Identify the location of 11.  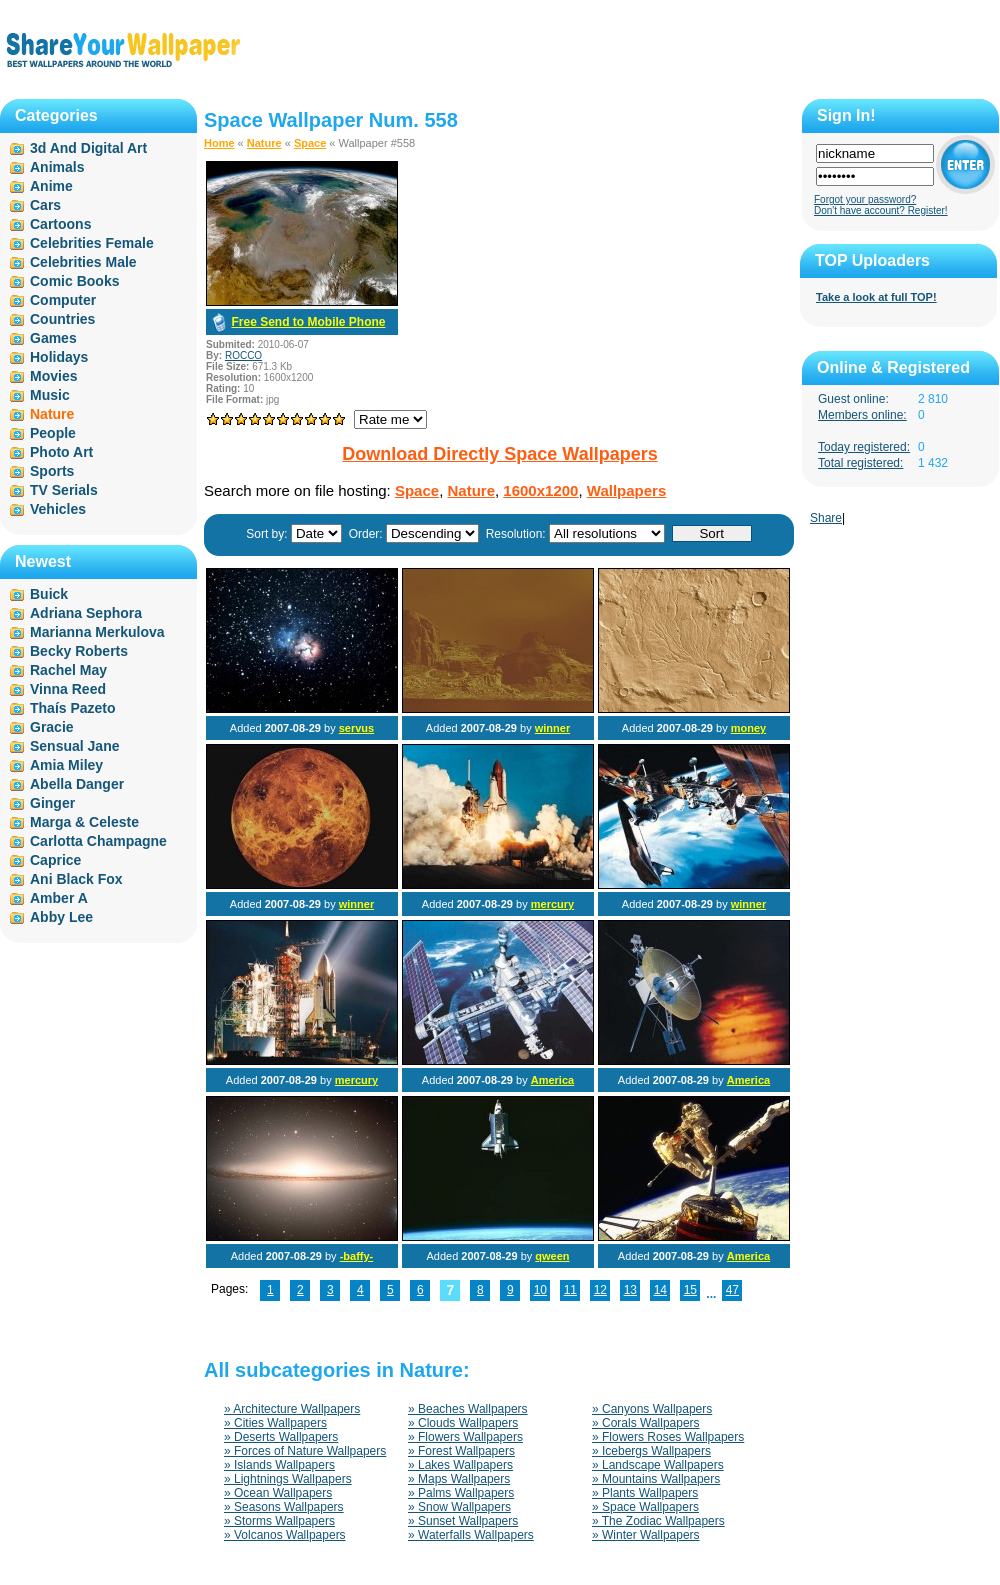
(570, 1290).